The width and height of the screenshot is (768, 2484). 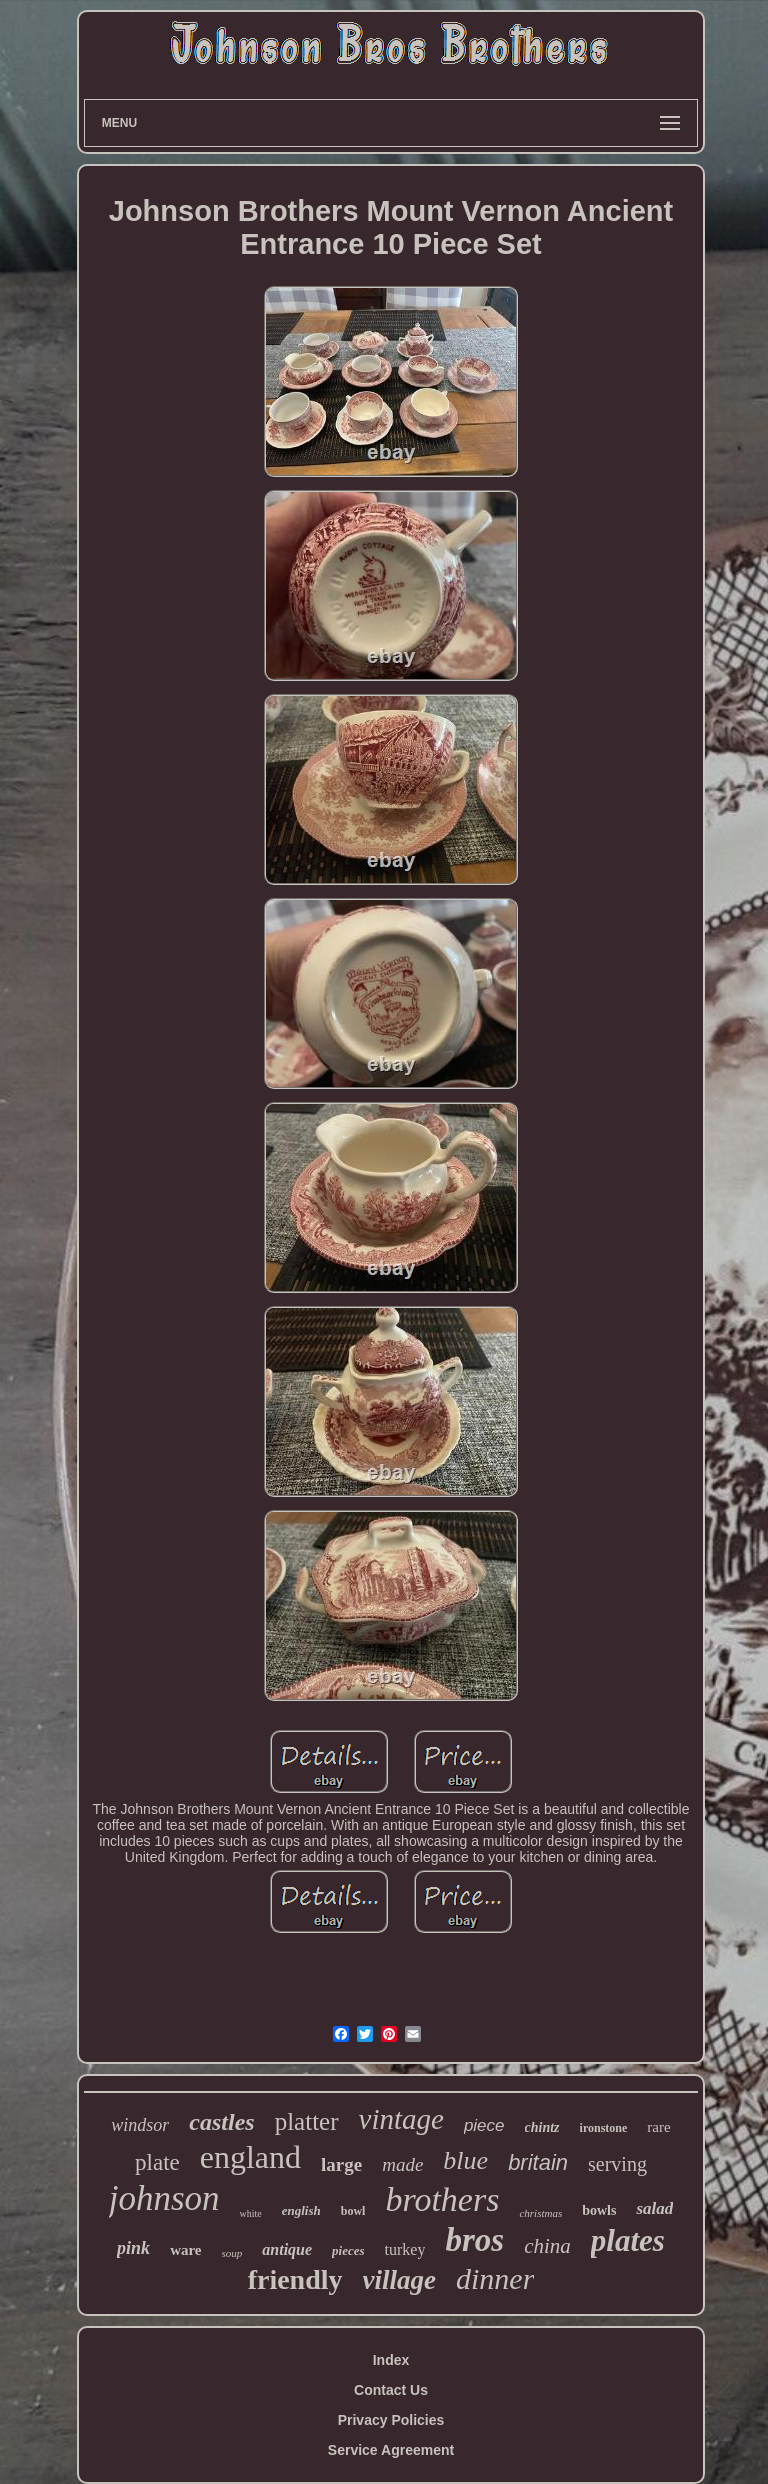 What do you see at coordinates (401, 2119) in the screenshot?
I see `vintage` at bounding box center [401, 2119].